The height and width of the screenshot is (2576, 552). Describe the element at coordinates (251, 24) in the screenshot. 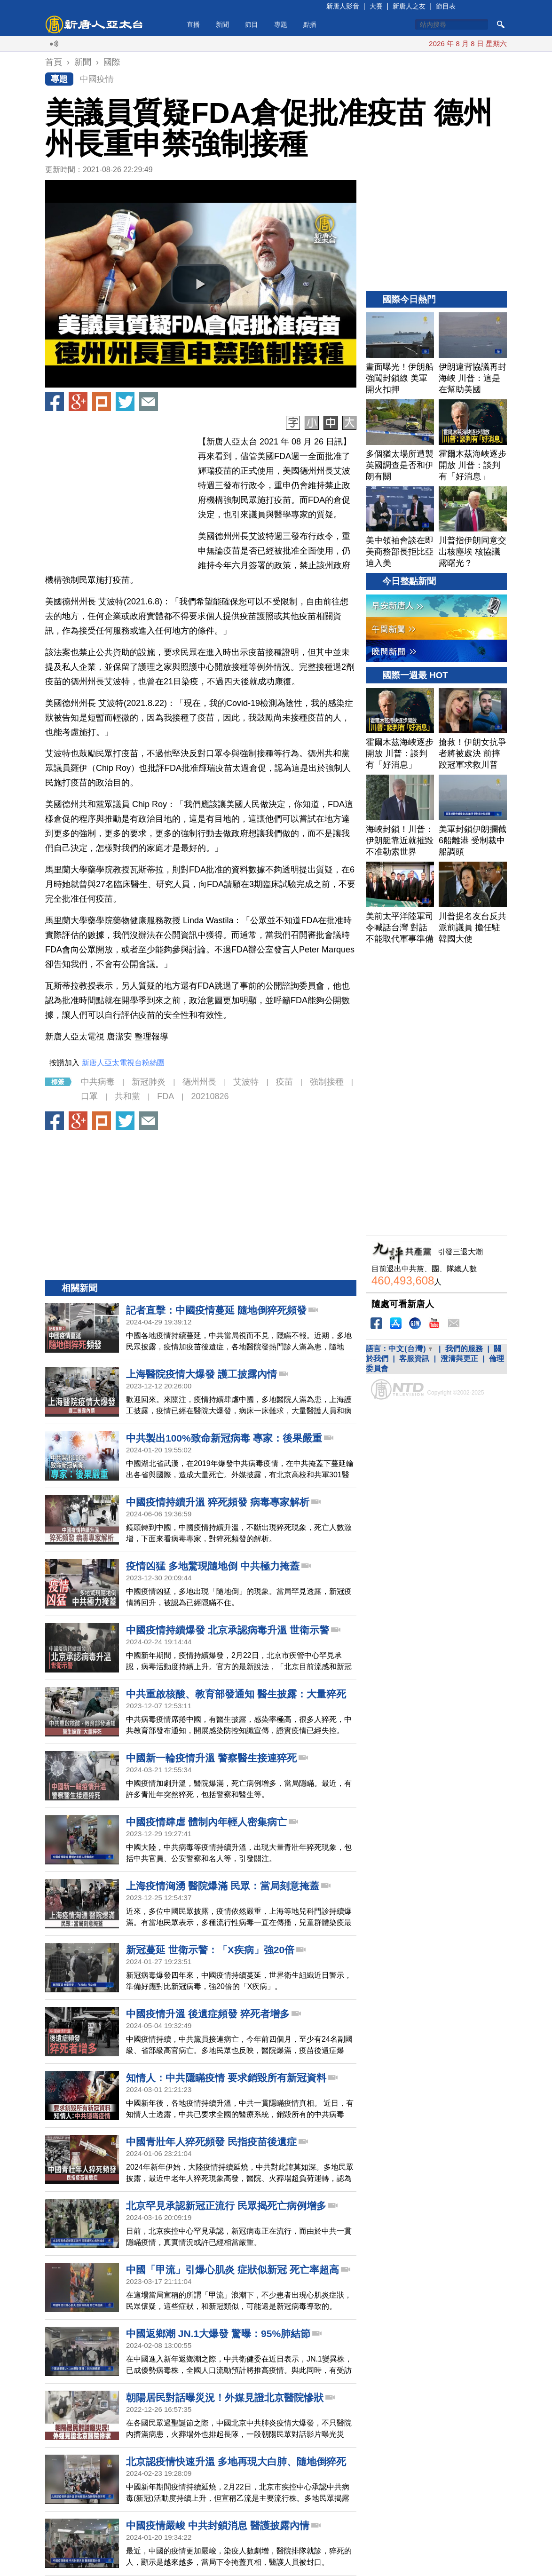

I see `節目` at that location.